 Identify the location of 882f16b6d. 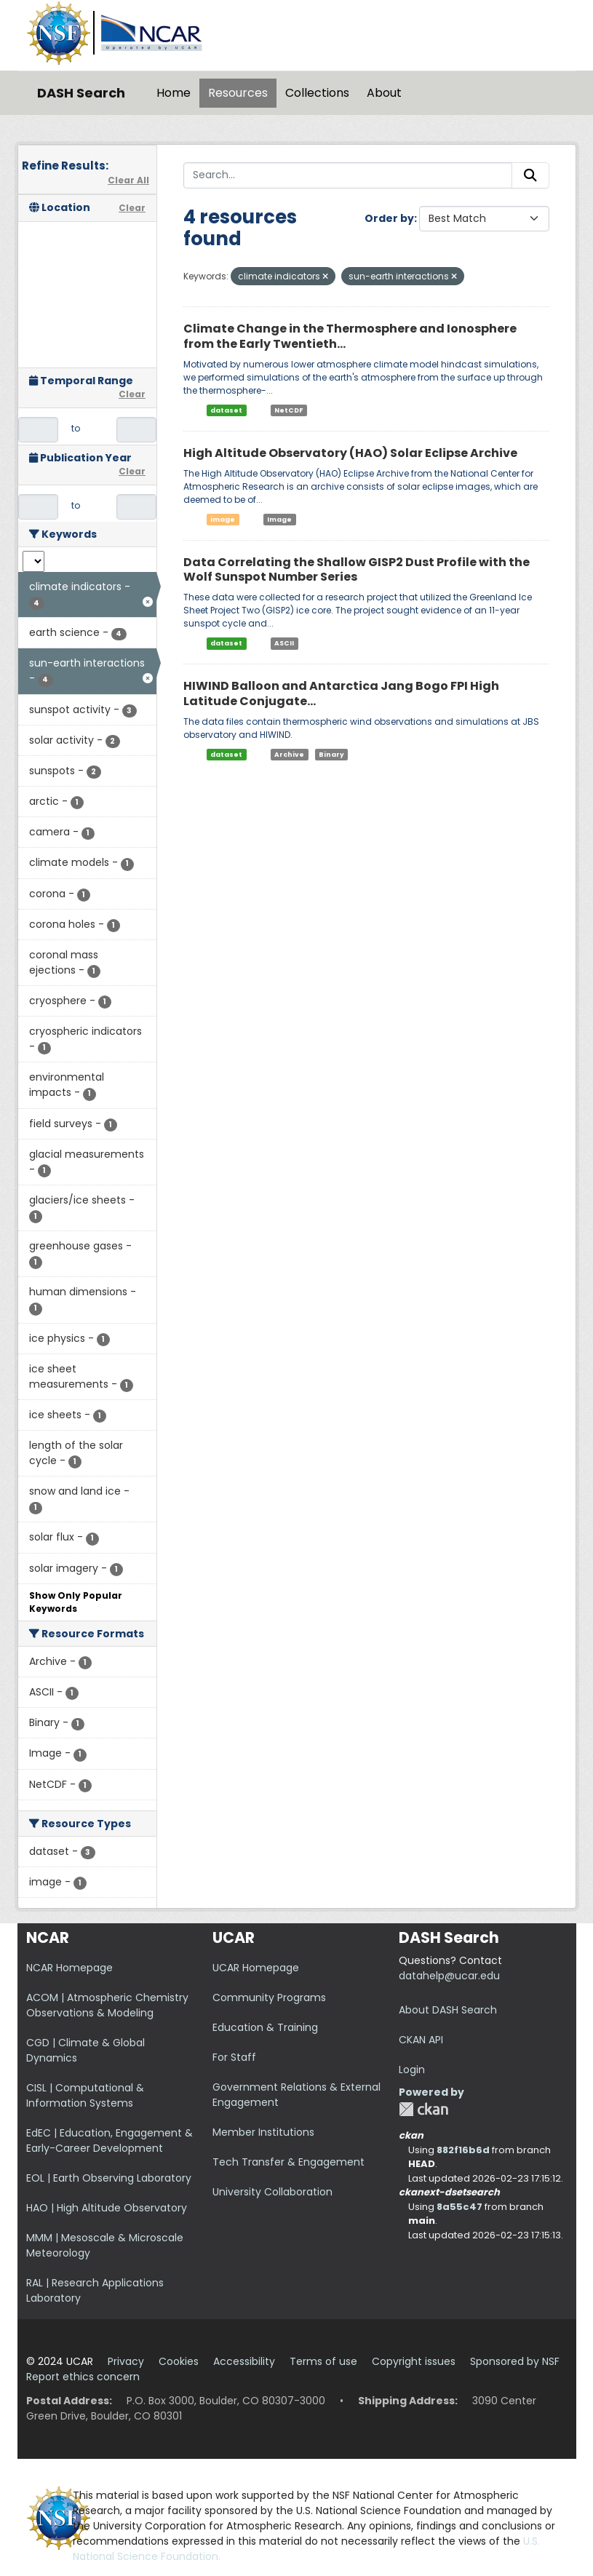
(463, 2150).